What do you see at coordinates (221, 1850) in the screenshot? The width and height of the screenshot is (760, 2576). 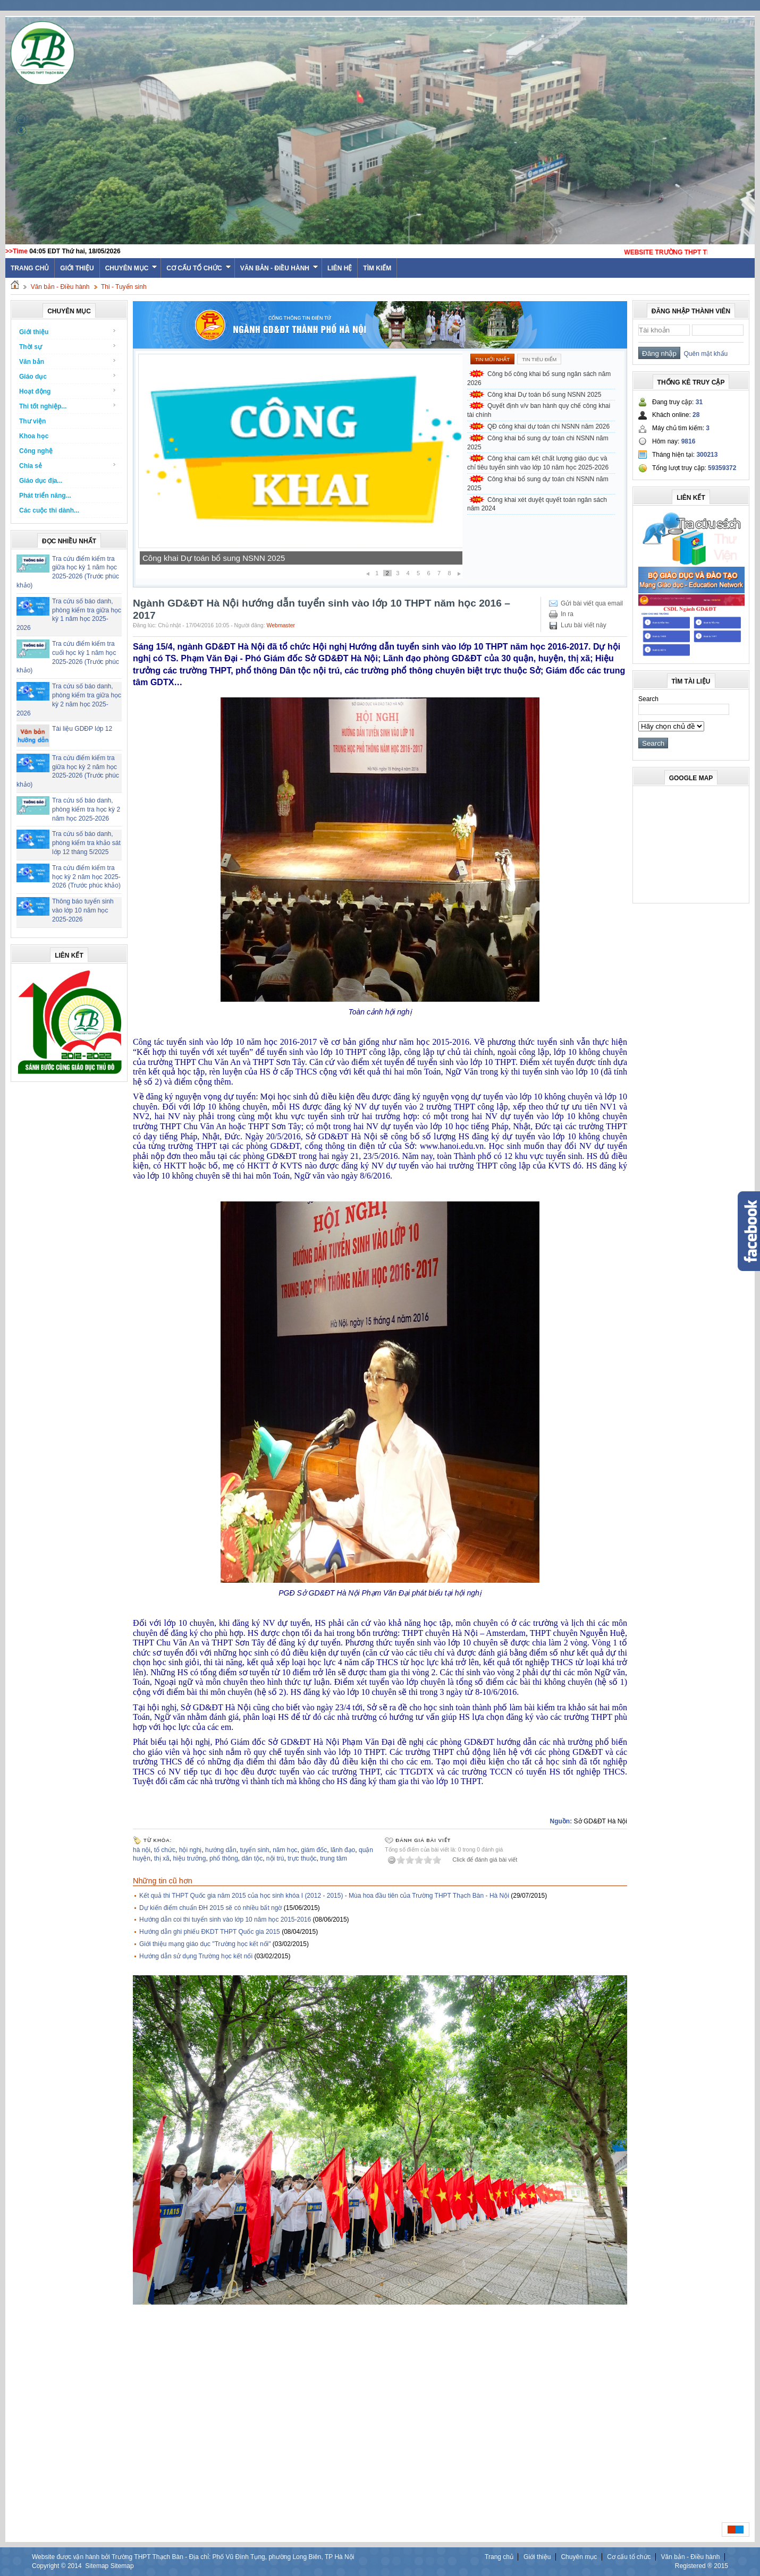 I see `hướng dẫn` at bounding box center [221, 1850].